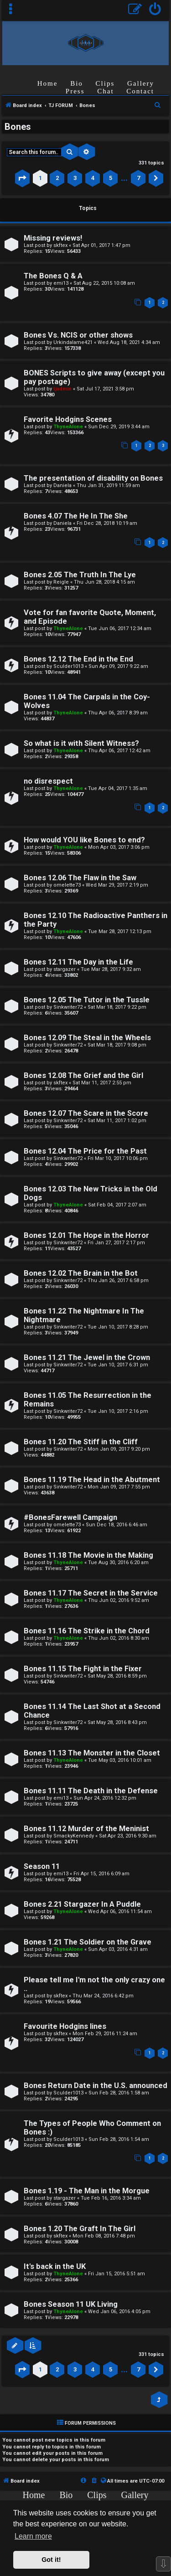  I want to click on Sinkwriter72, so click(68, 1007).